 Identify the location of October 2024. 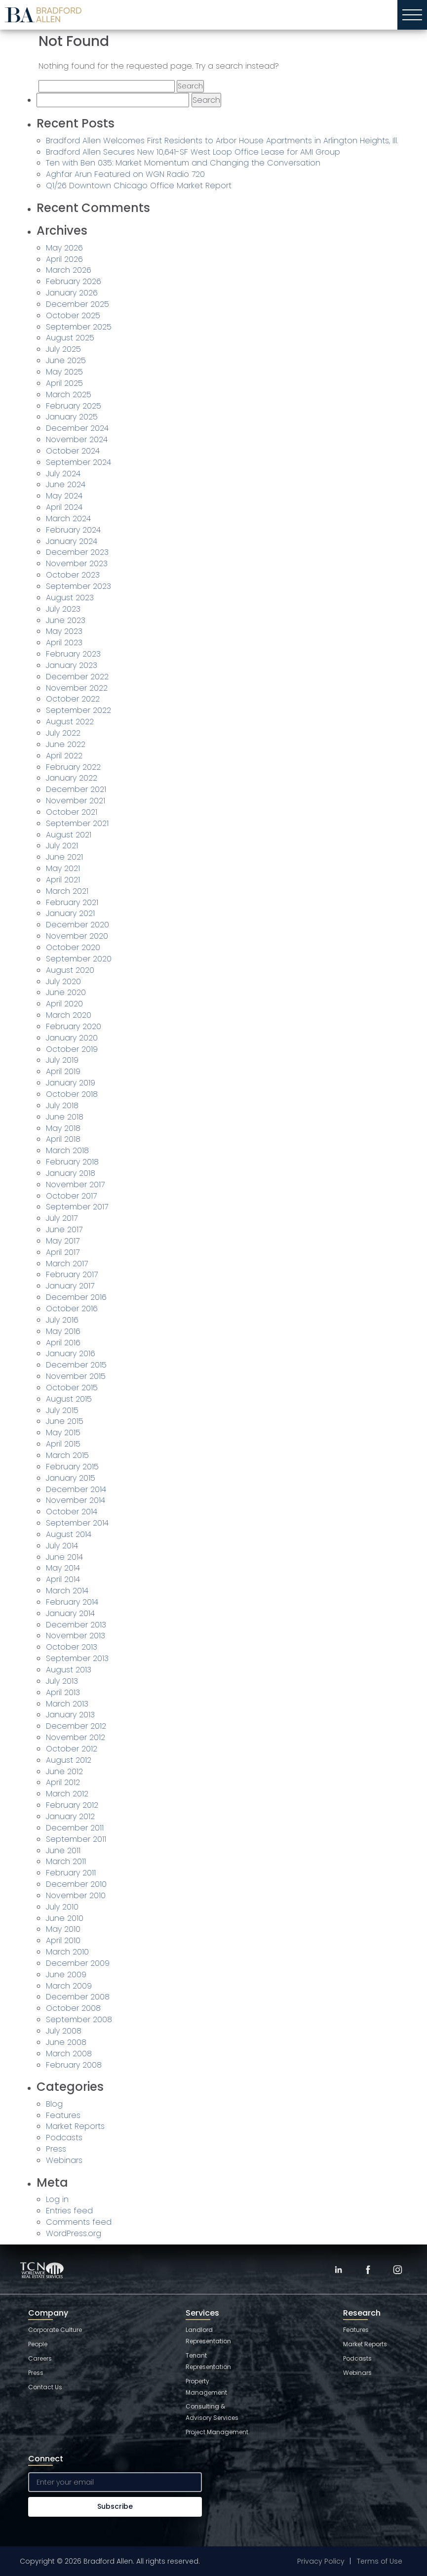
(73, 451).